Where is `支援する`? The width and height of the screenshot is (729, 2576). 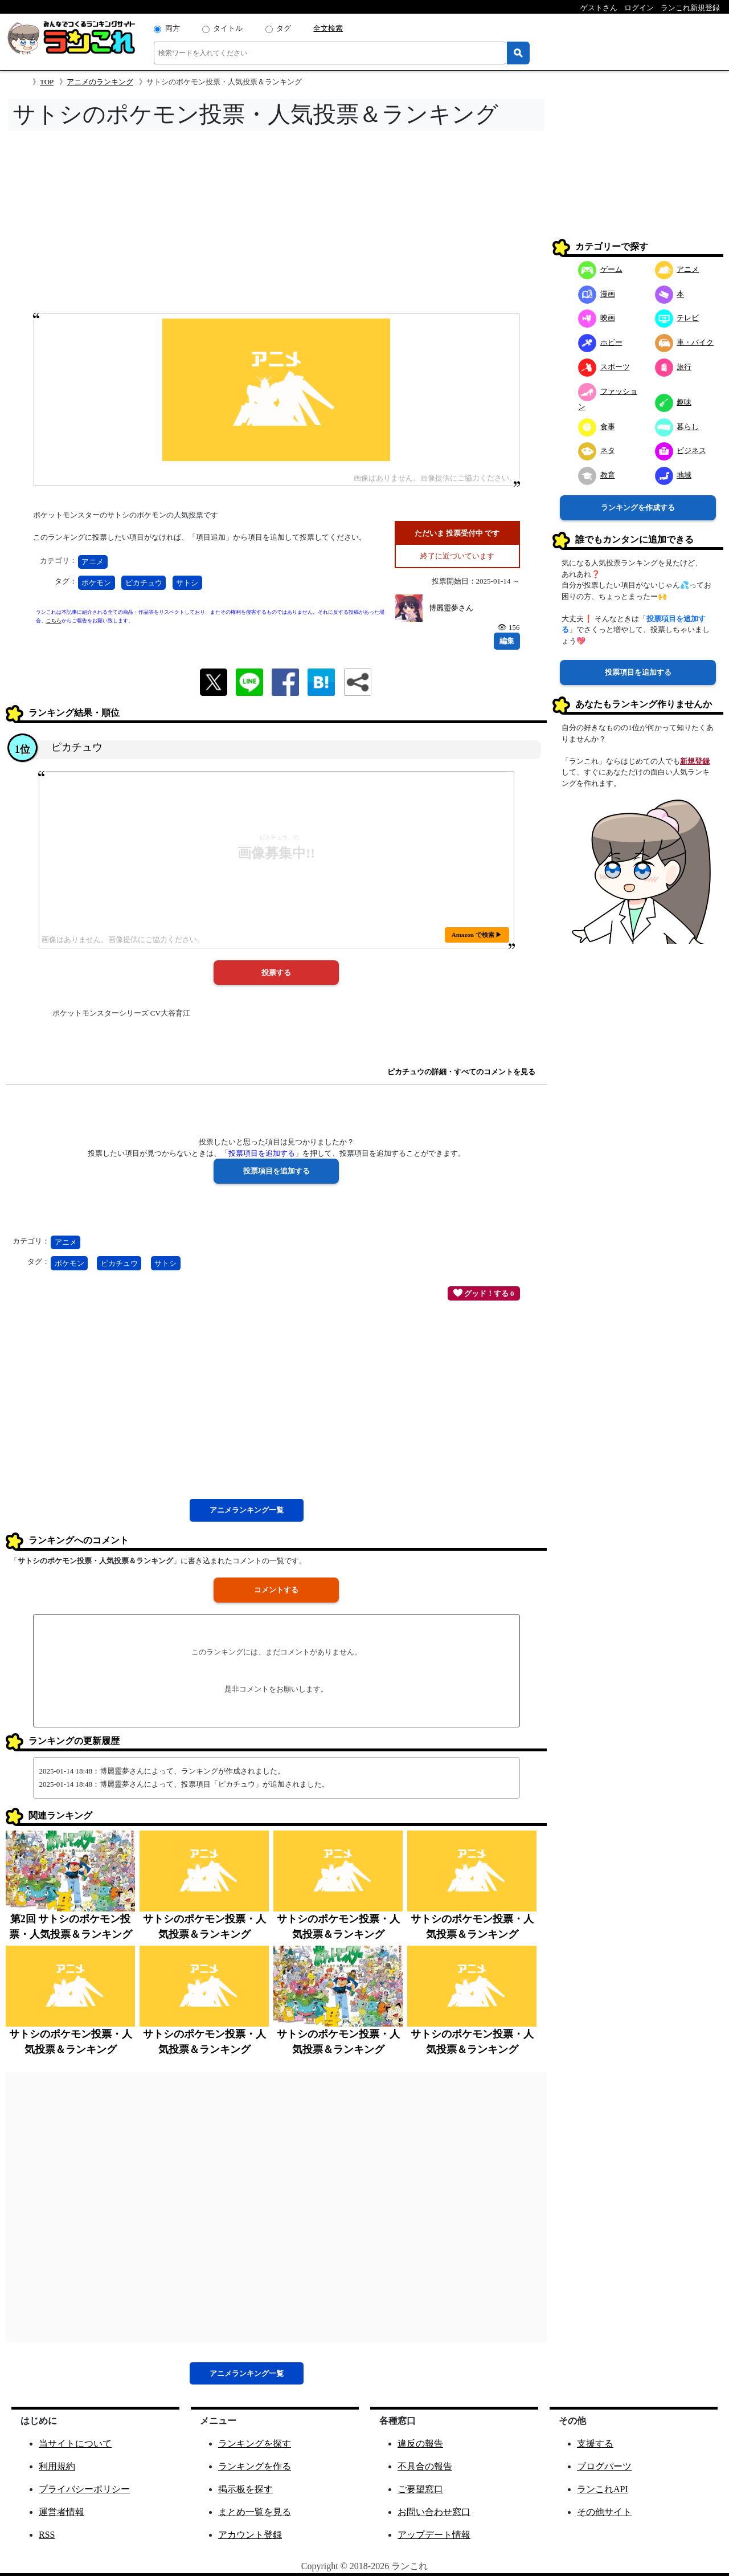
支援する is located at coordinates (595, 2443).